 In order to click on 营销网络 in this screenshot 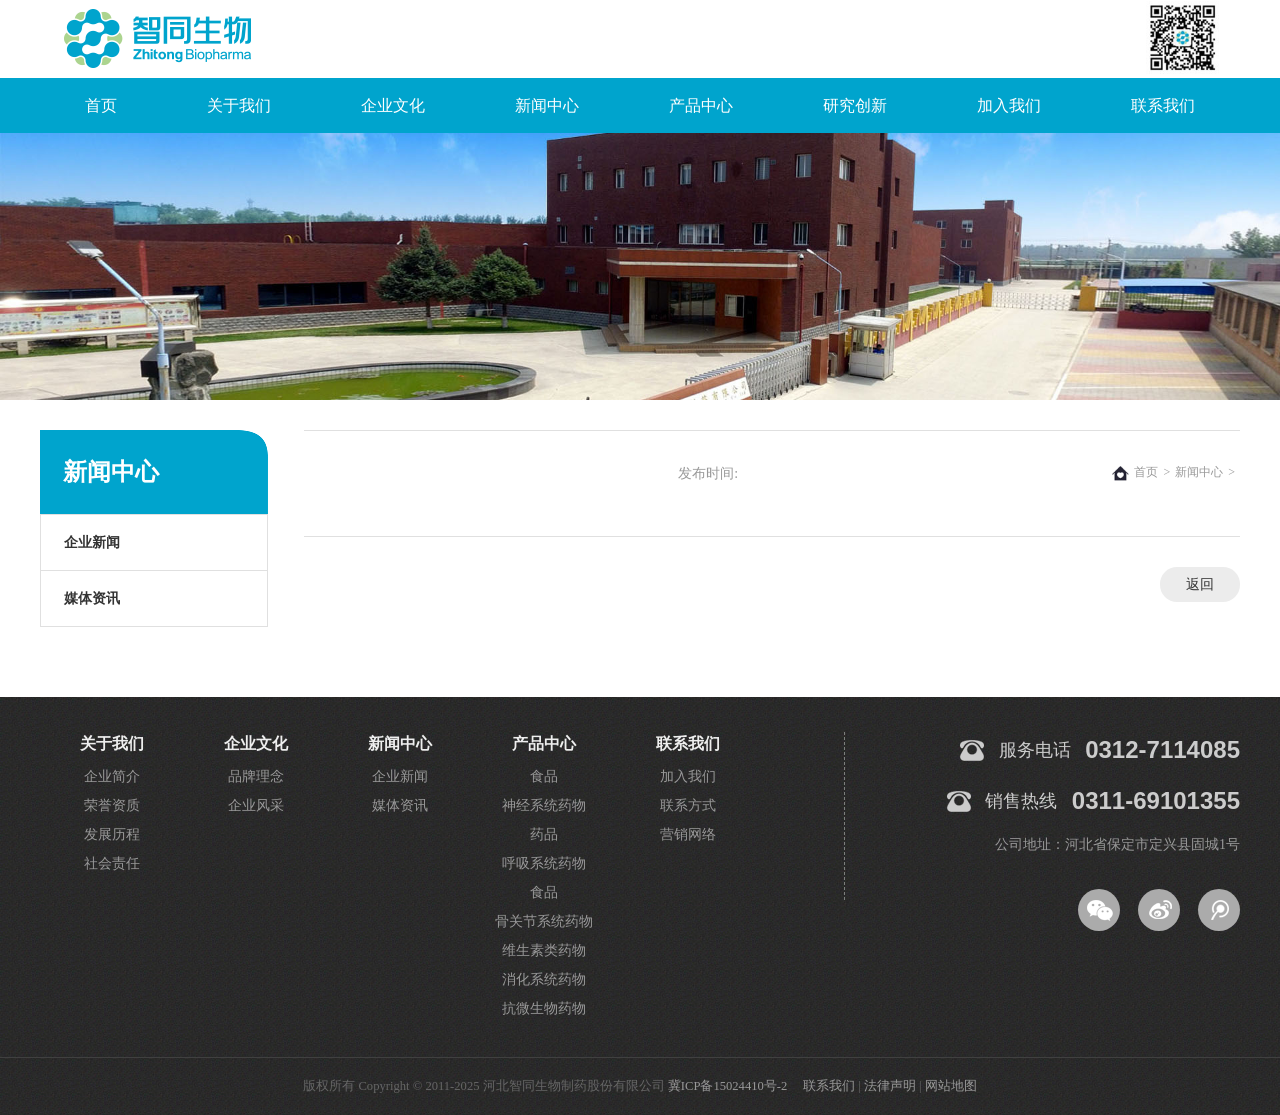, I will do `click(688, 834)`.